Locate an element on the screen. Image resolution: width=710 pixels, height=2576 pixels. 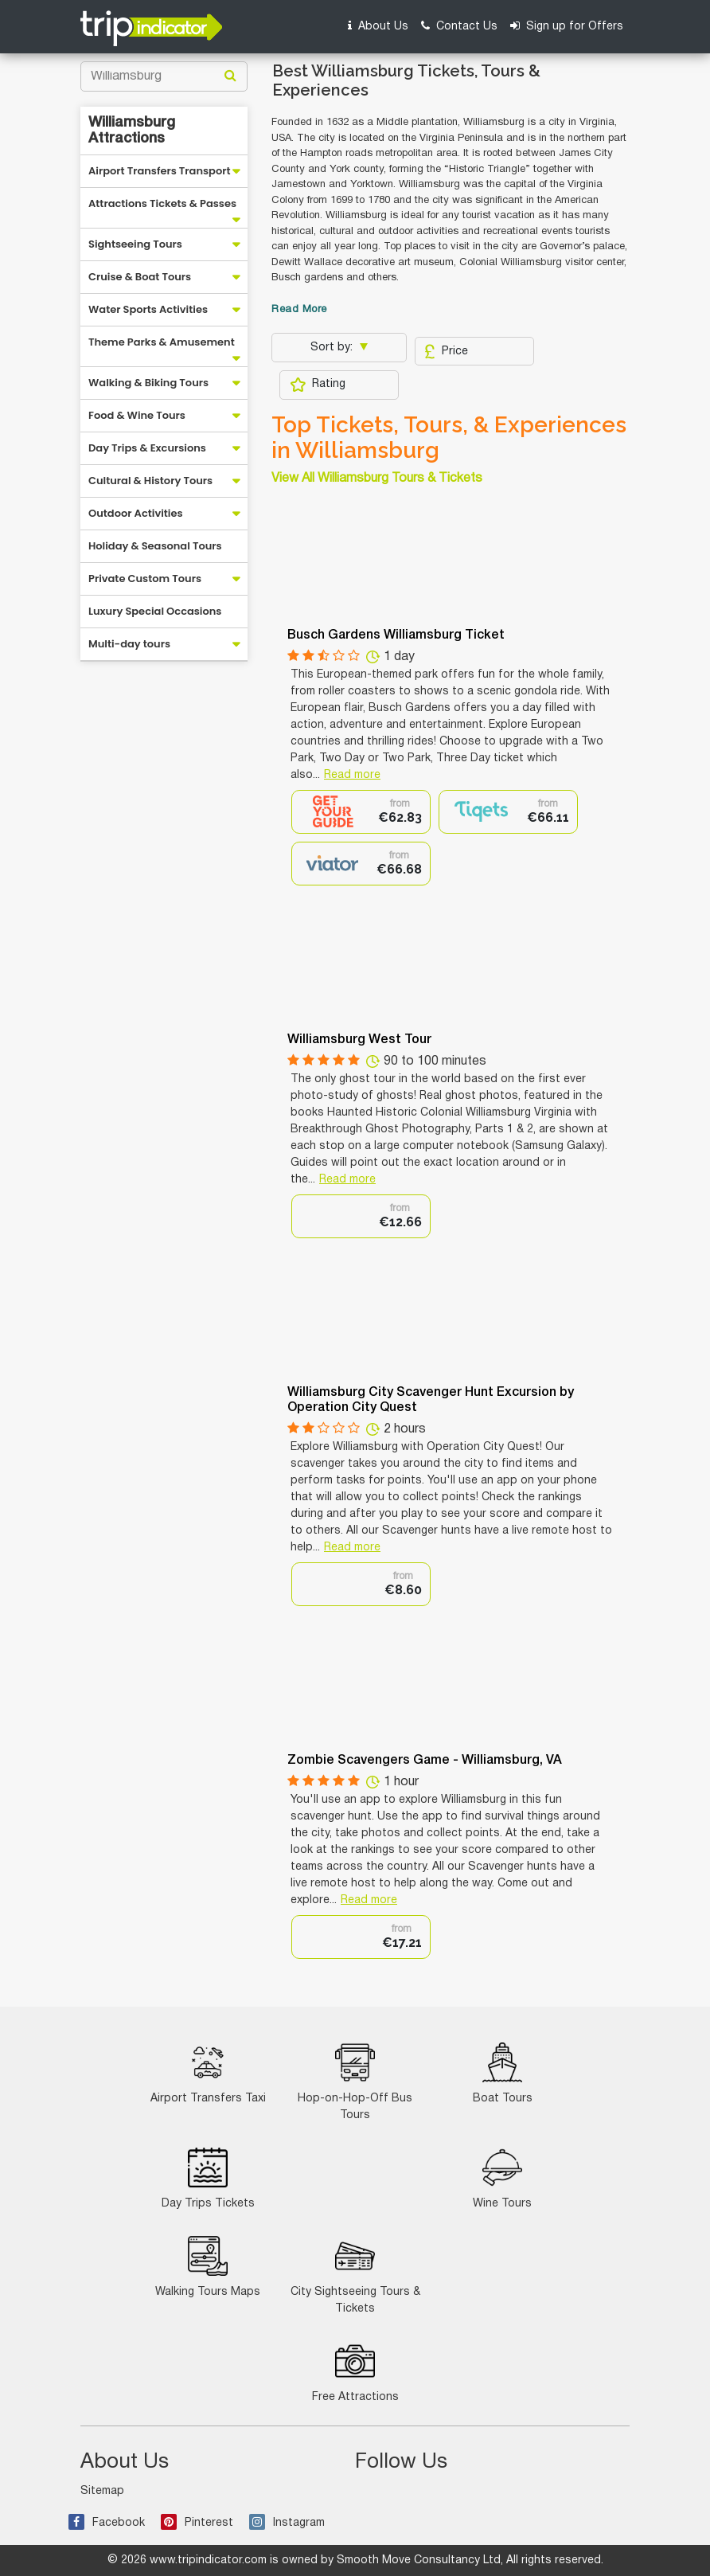
Top Tickets, Tours, & Experiences in Williamsburg is located at coordinates (448, 437).